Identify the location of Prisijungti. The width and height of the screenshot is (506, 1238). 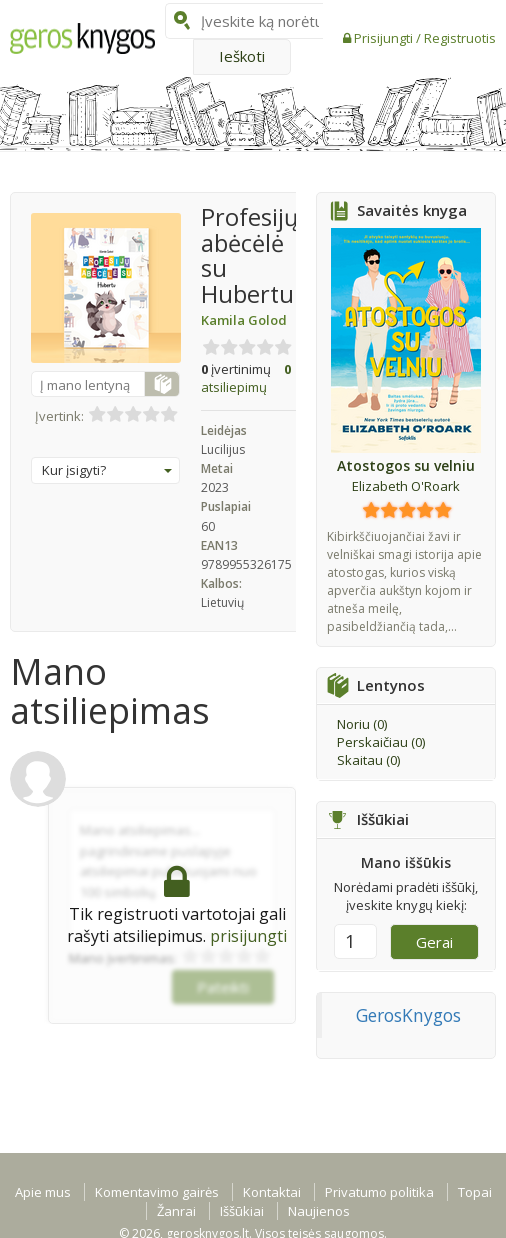
(385, 38).